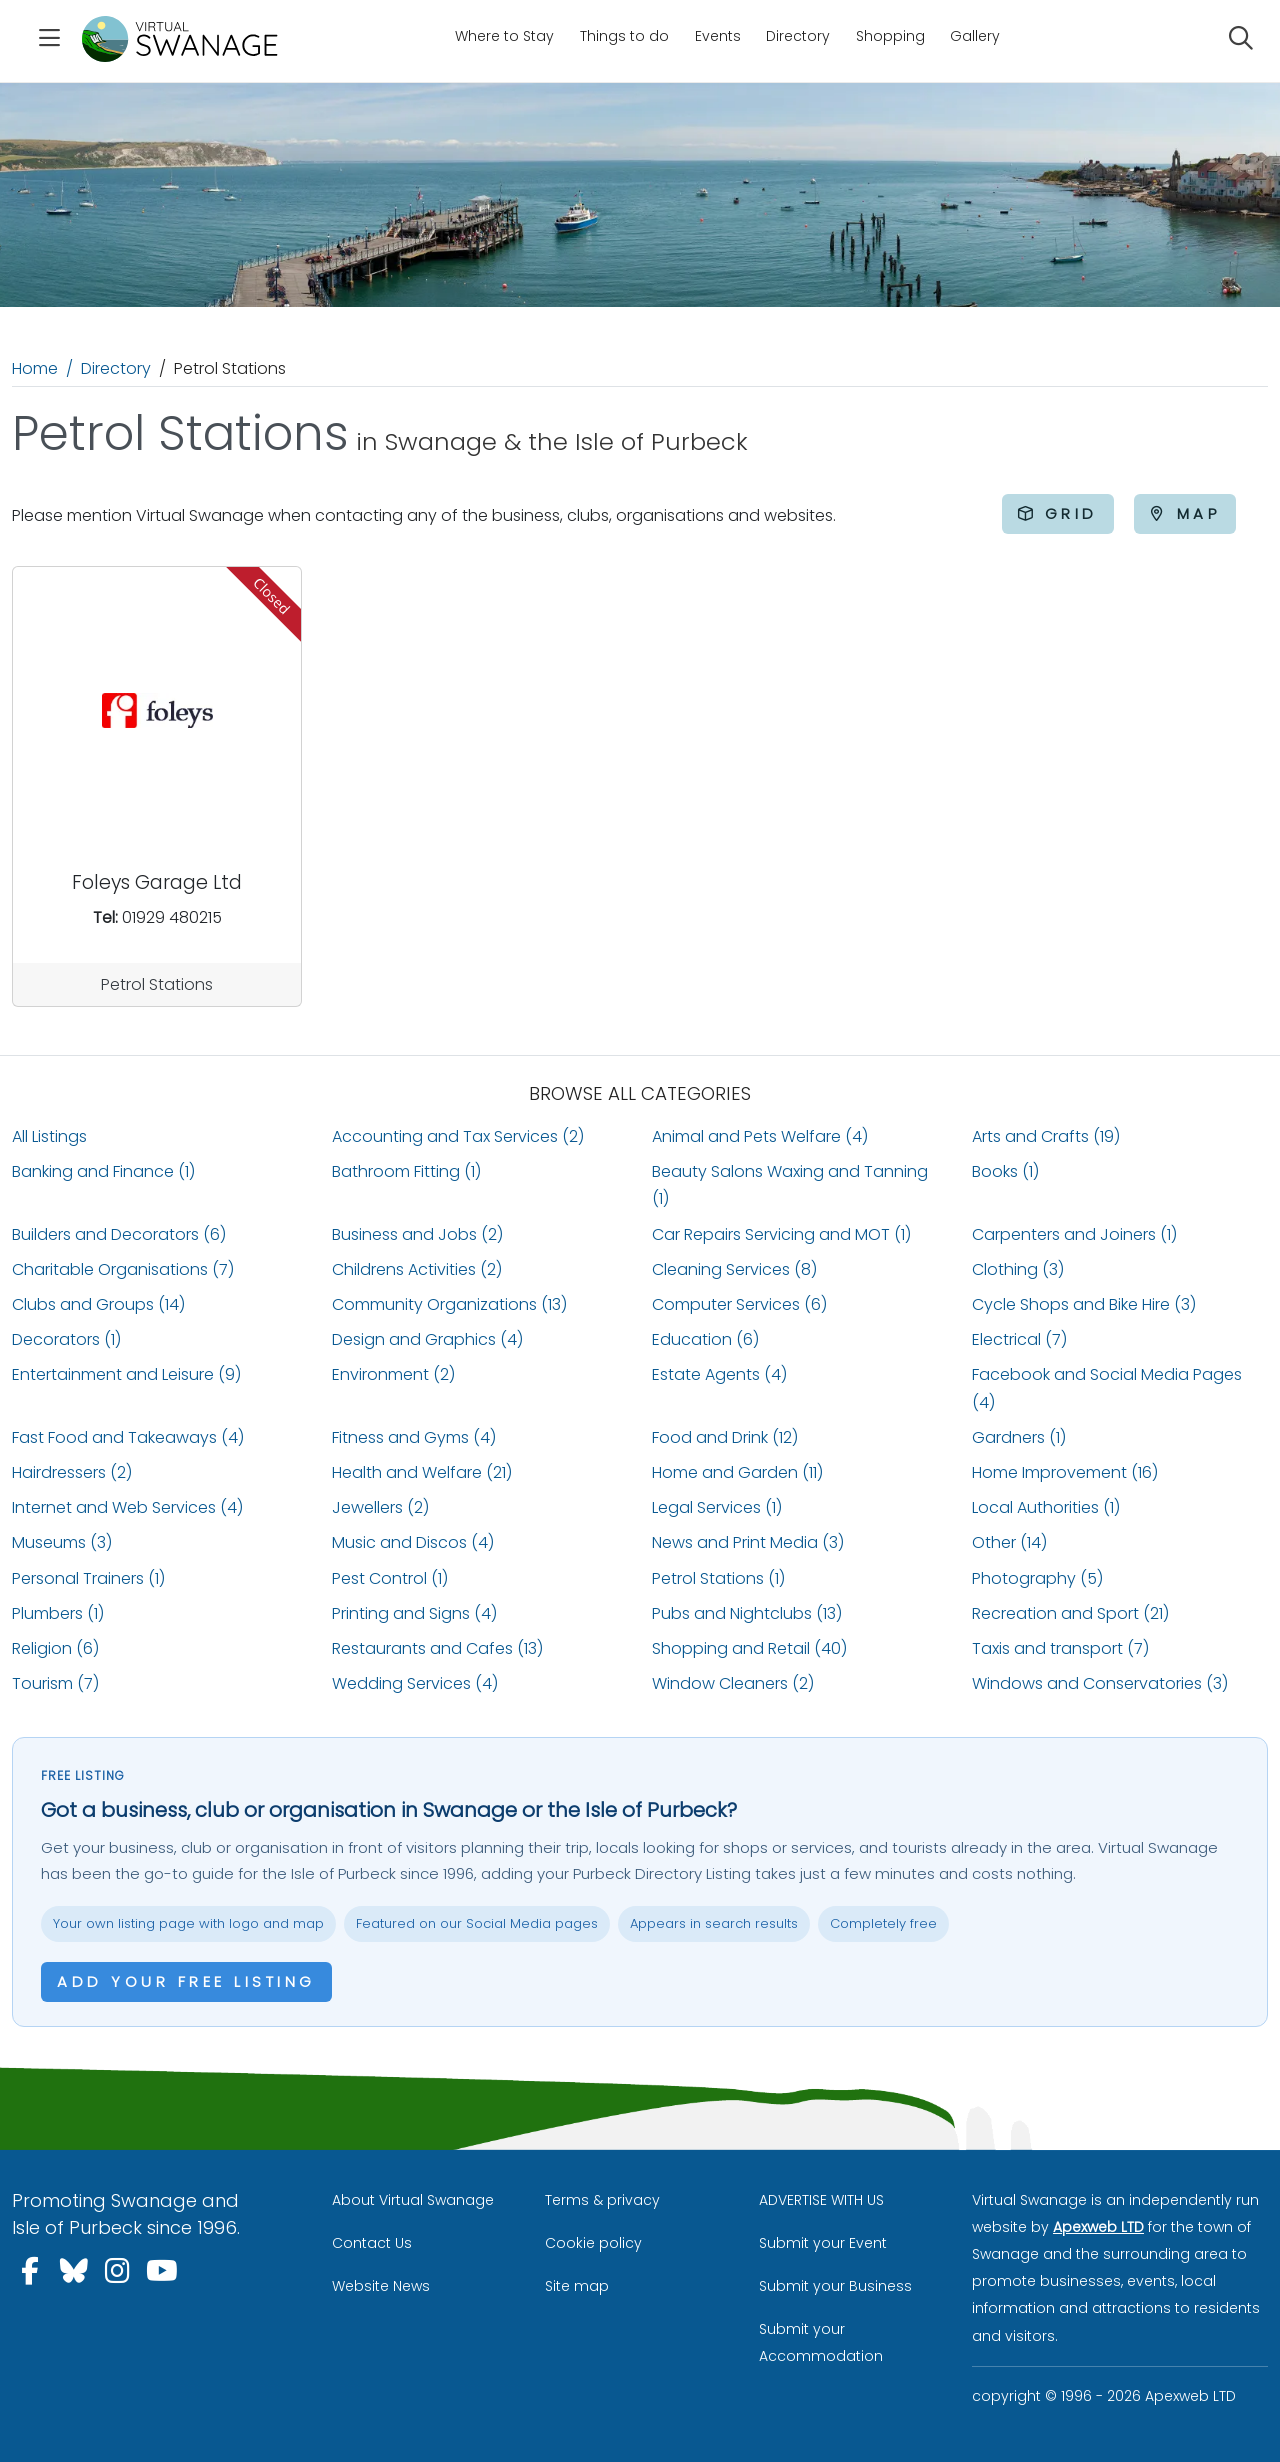  Describe the element at coordinates (734, 1269) in the screenshot. I see `Cleaning Services (8)` at that location.